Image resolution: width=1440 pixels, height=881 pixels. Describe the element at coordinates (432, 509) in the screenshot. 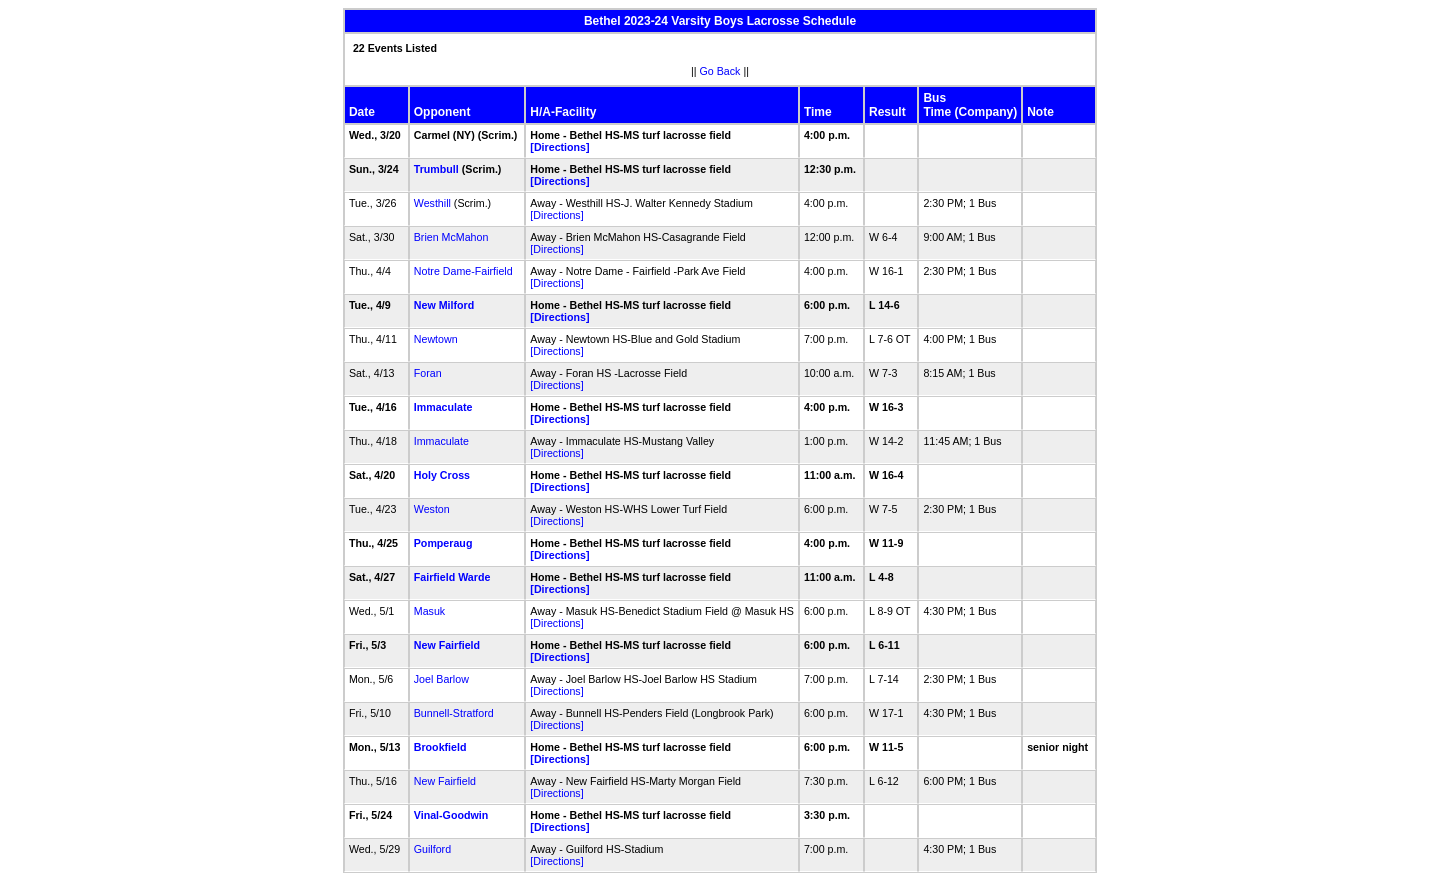

I see `Weston` at that location.